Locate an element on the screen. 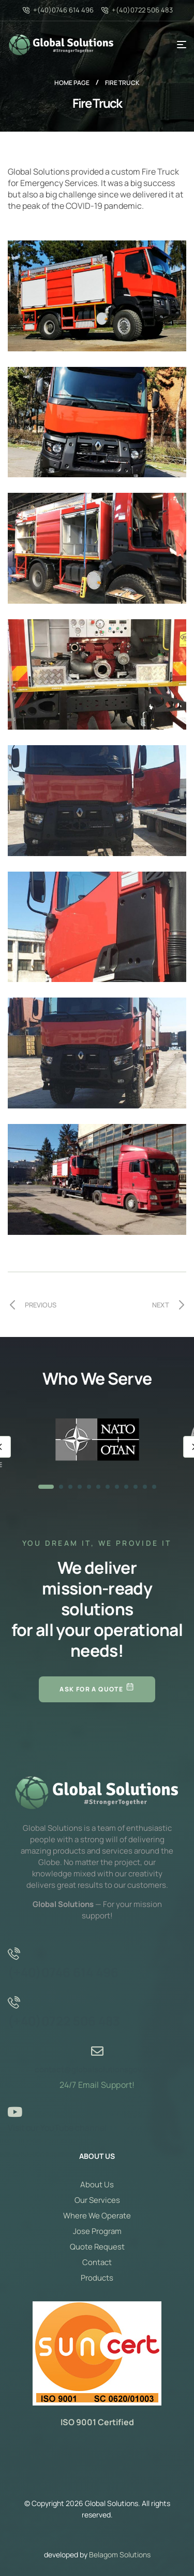 The image size is (194, 2576). [contact@globalsolutionsgov.com] is located at coordinates (97, 2051).